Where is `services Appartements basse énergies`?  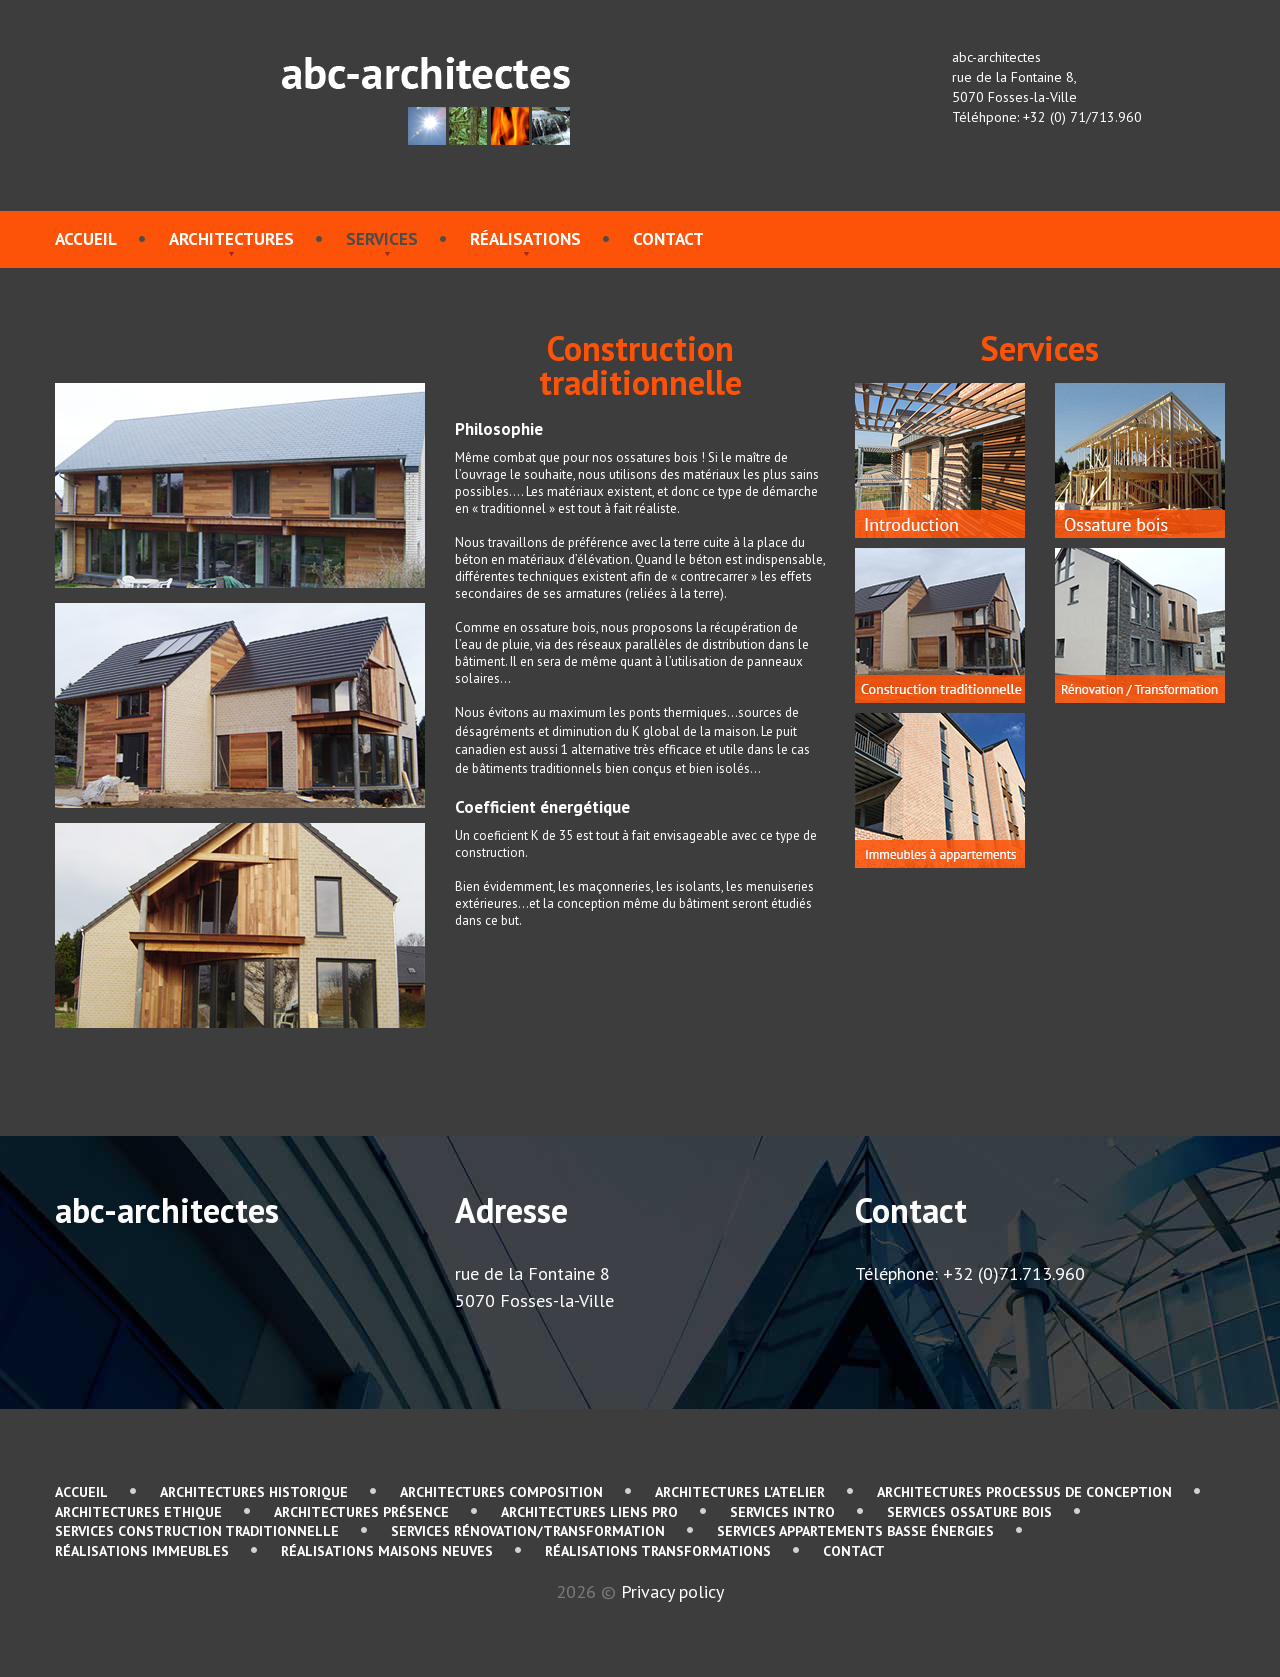 services Appartements basse énergies is located at coordinates (855, 1531).